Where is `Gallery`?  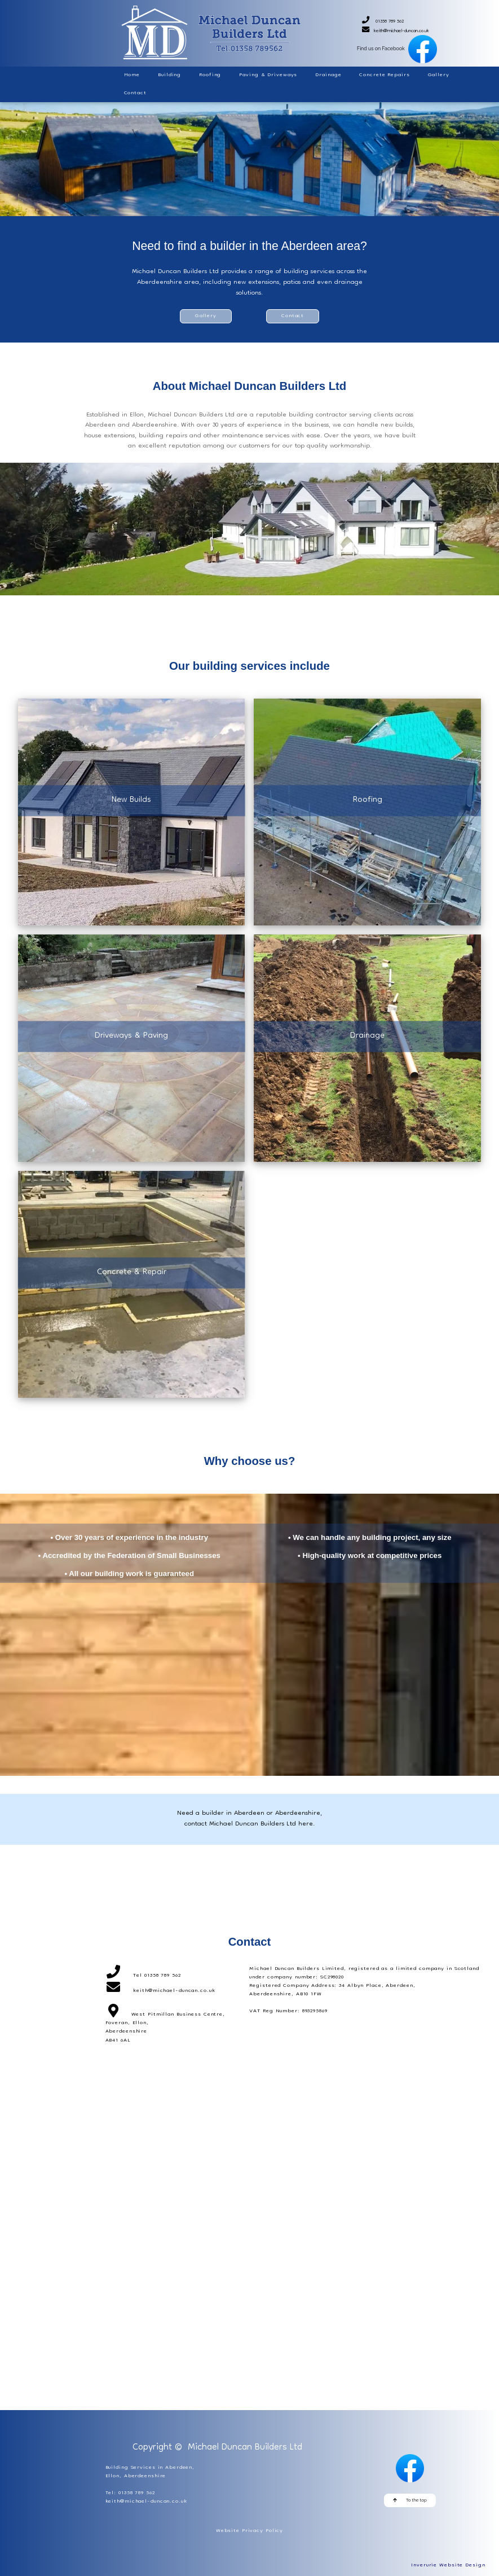 Gallery is located at coordinates (438, 75).